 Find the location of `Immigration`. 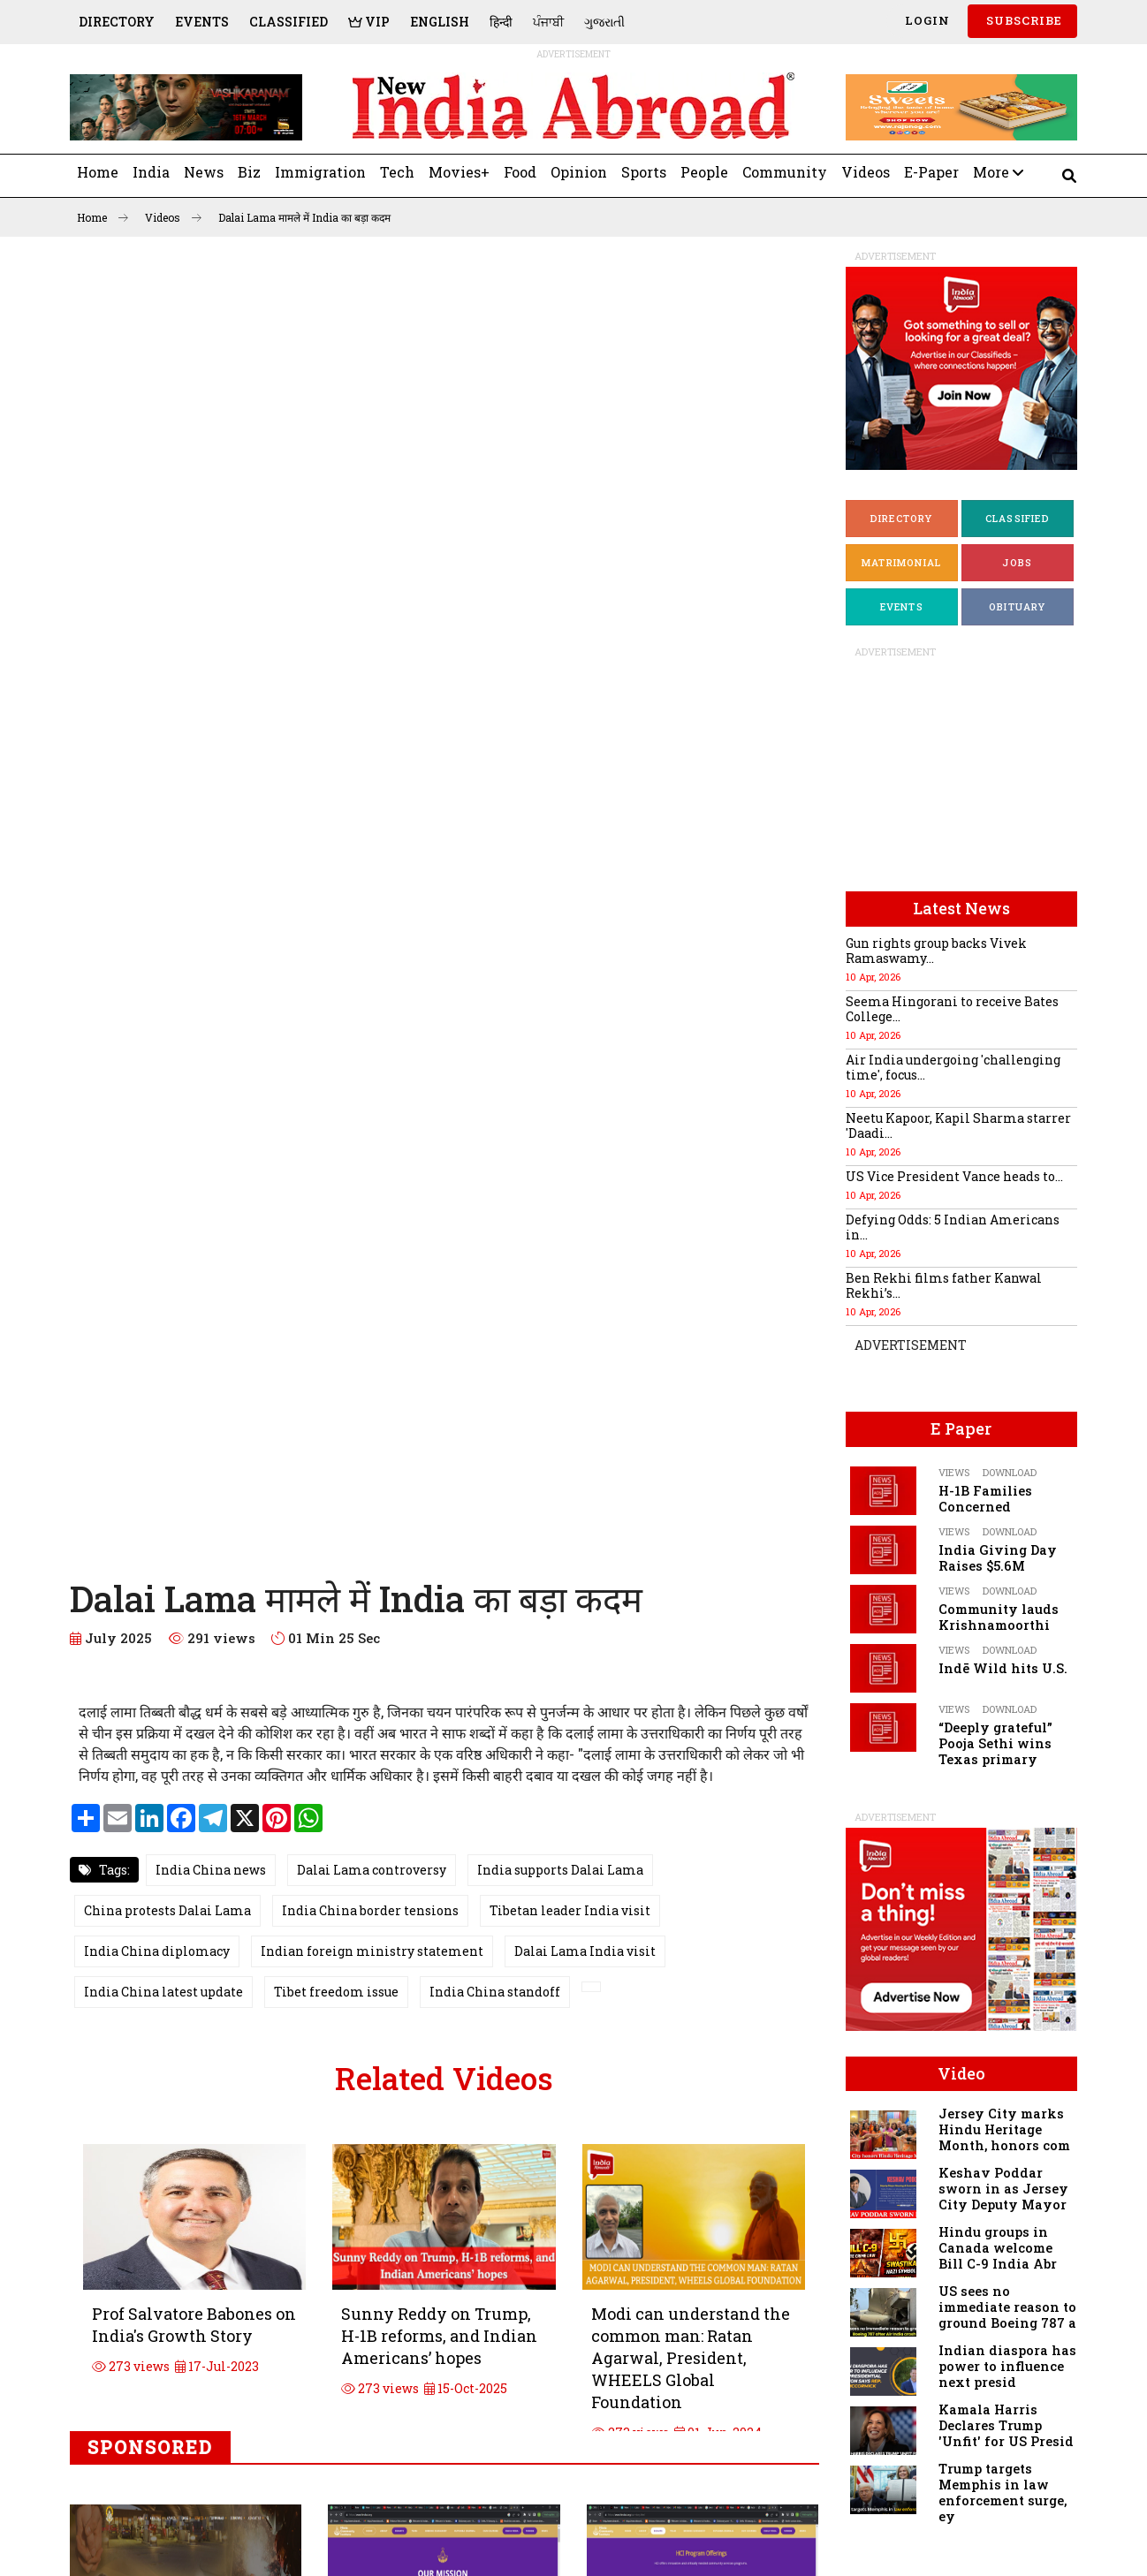

Immigration is located at coordinates (320, 172).